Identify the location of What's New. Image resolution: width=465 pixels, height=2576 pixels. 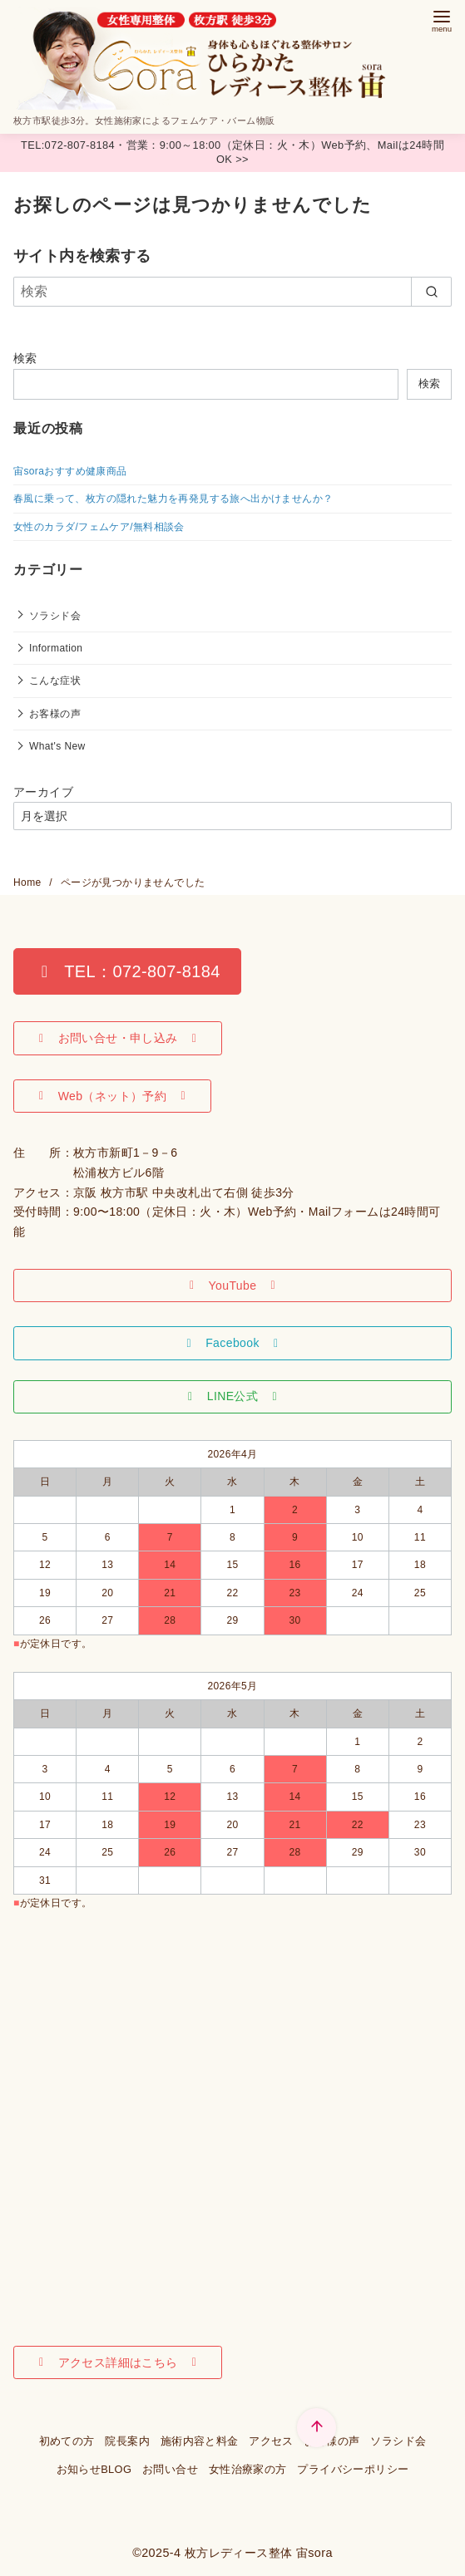
(57, 746).